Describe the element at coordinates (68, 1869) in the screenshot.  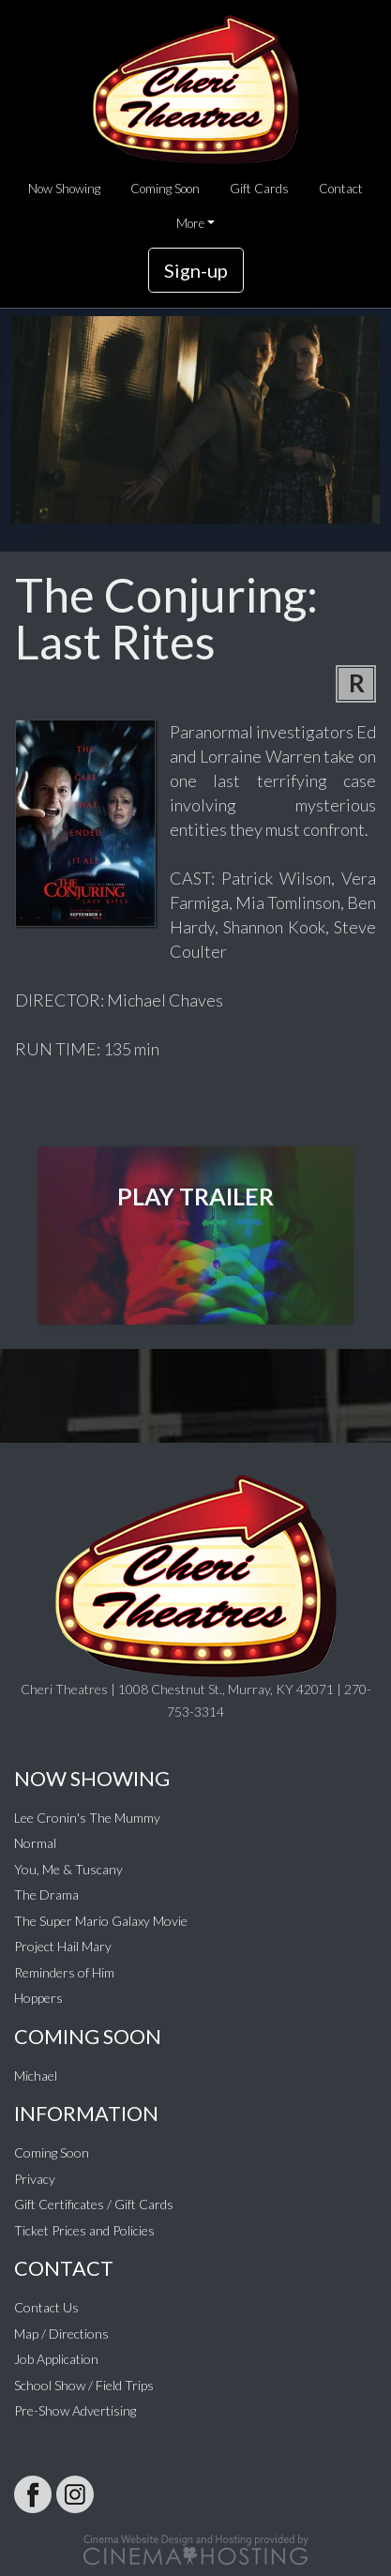
I see `You, Me & Tuscany` at that location.